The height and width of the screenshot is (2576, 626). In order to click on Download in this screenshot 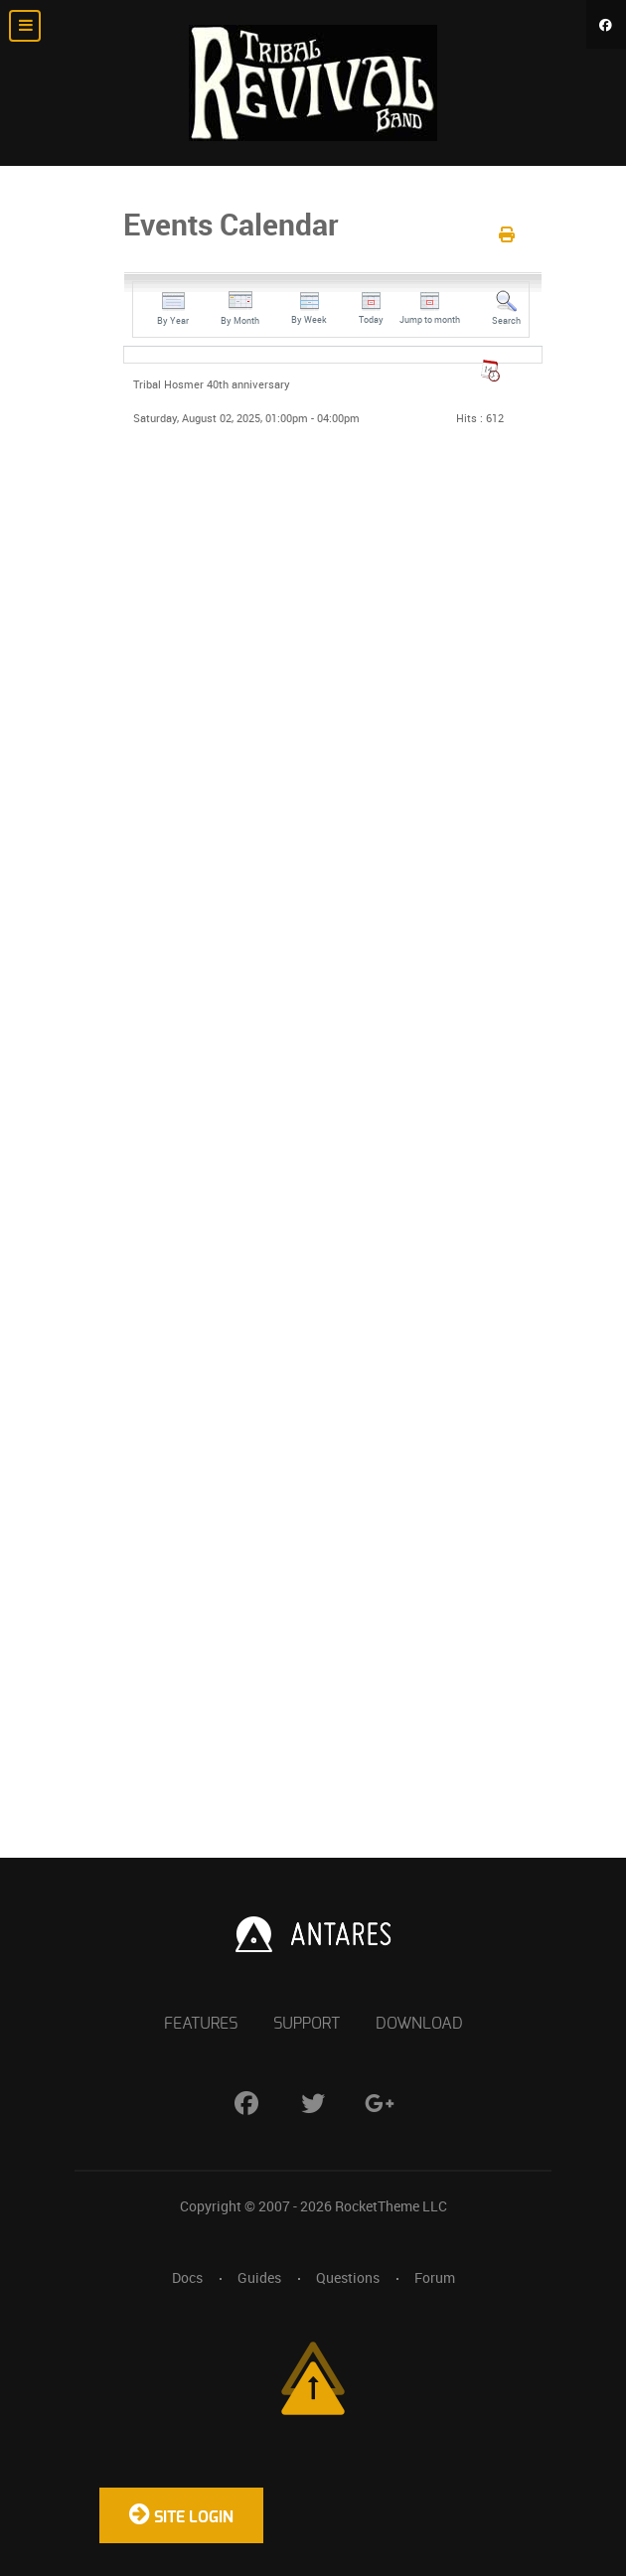, I will do `click(419, 2024)`.